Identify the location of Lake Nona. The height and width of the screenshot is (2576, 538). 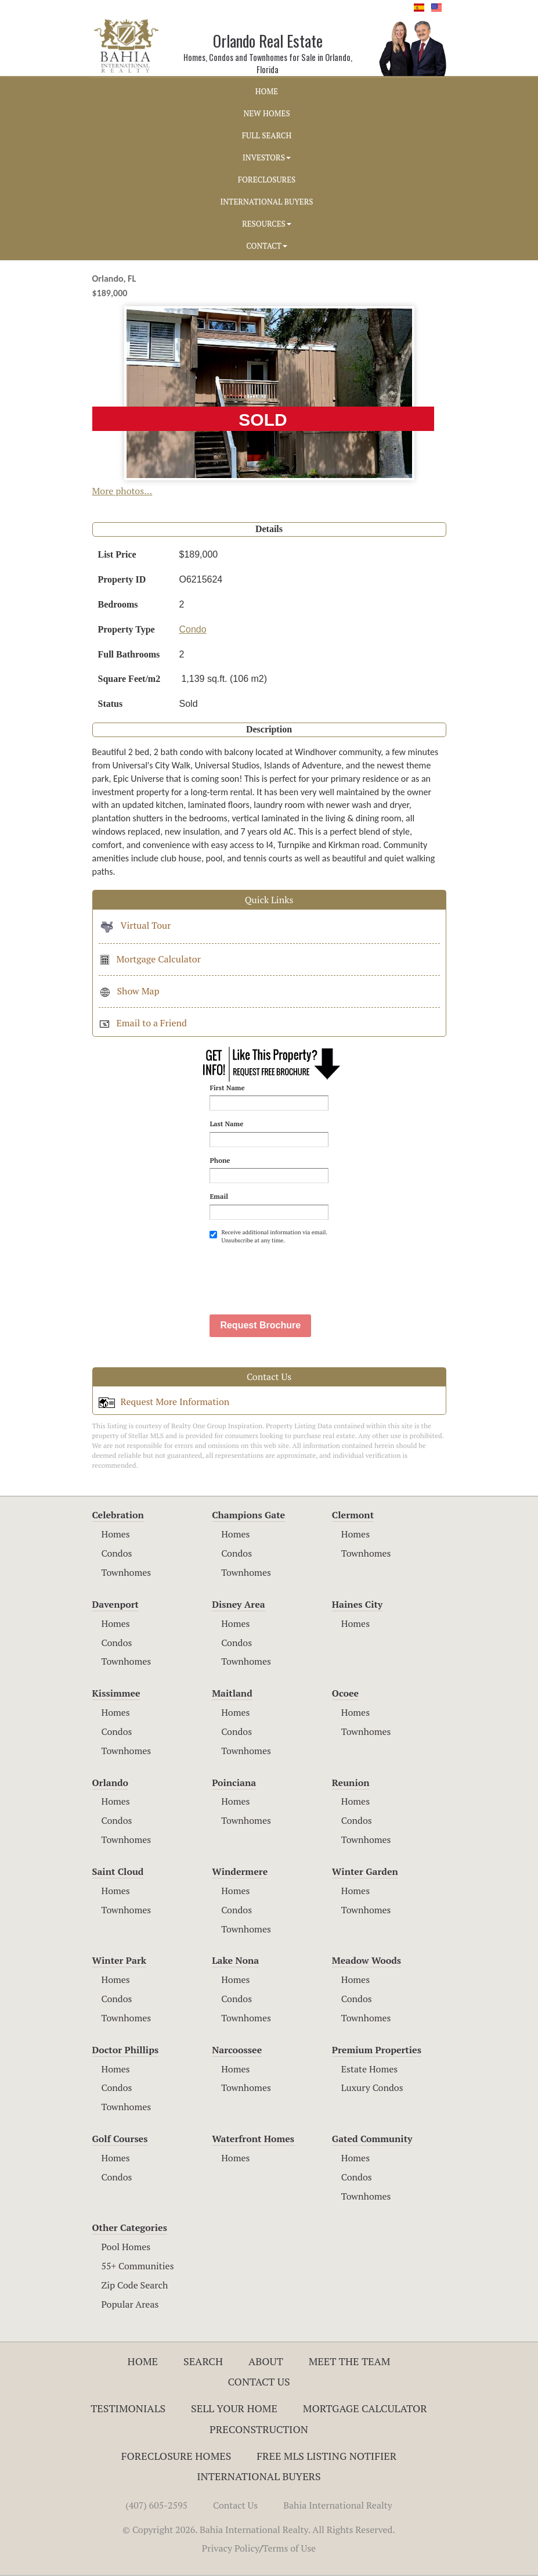
(235, 1960).